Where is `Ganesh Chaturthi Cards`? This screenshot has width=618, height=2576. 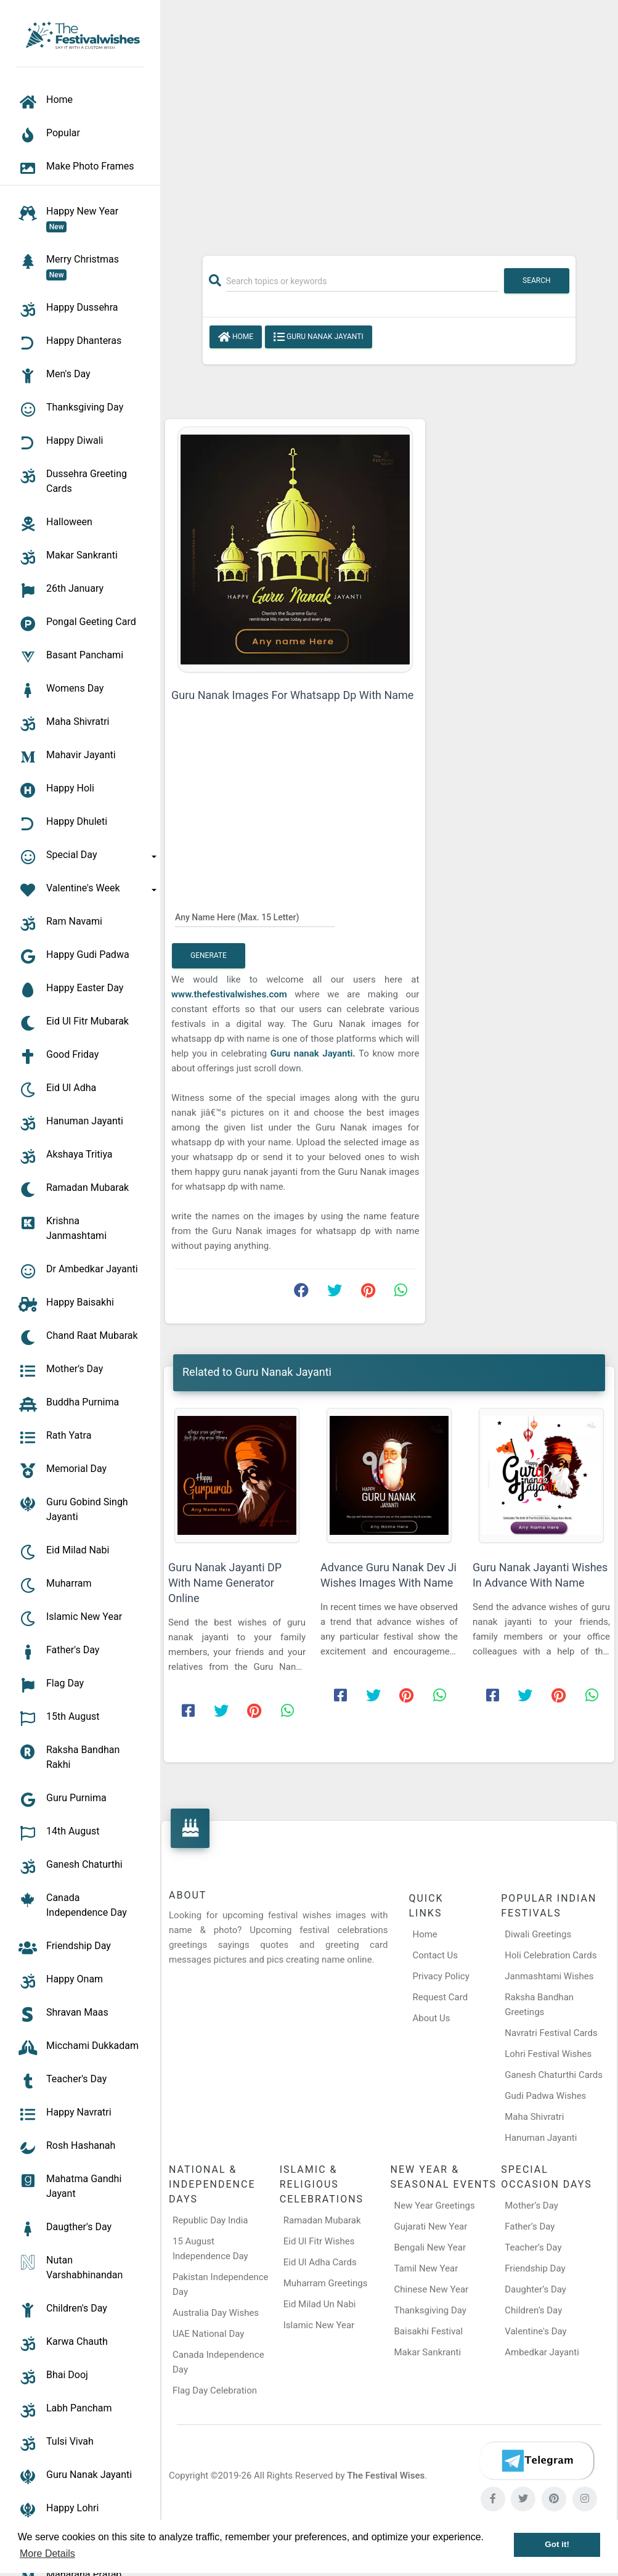 Ganesh Chaturthi Cards is located at coordinates (554, 2074).